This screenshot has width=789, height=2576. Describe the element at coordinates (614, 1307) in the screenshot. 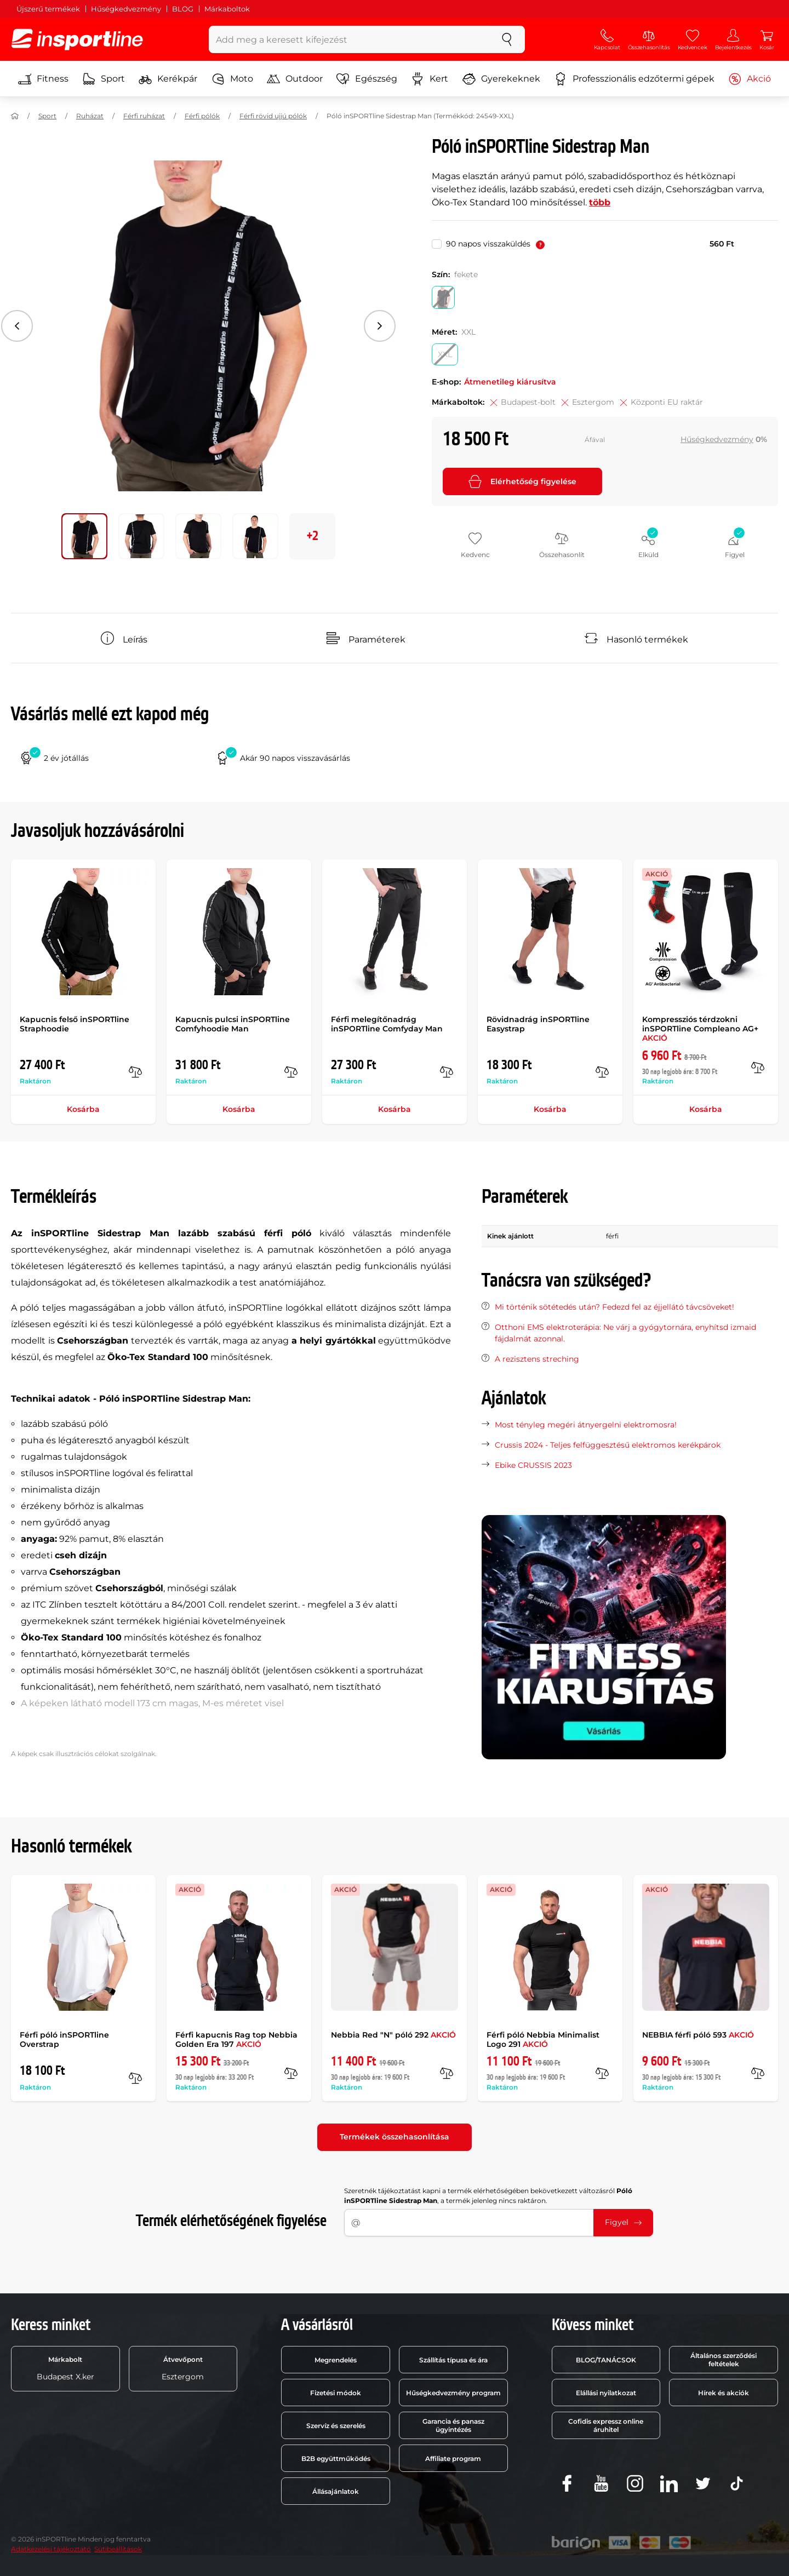

I see `Mi történik sötétedés után? Fedezd fel az éjjellátó távcsöveket!` at that location.